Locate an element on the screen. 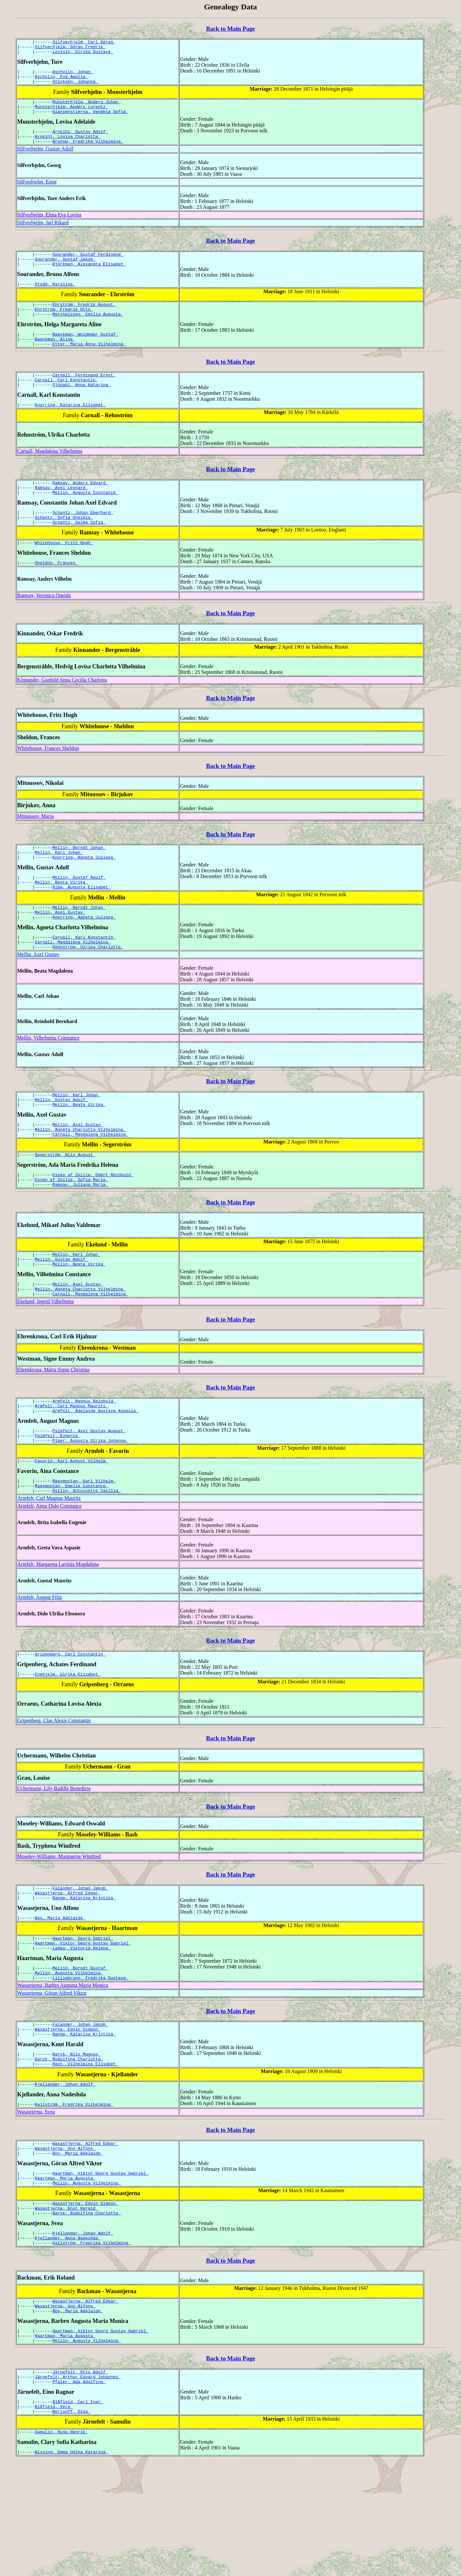  Haartman, Viktor Georg Gustav Gabriel is located at coordinates (83, 2021).